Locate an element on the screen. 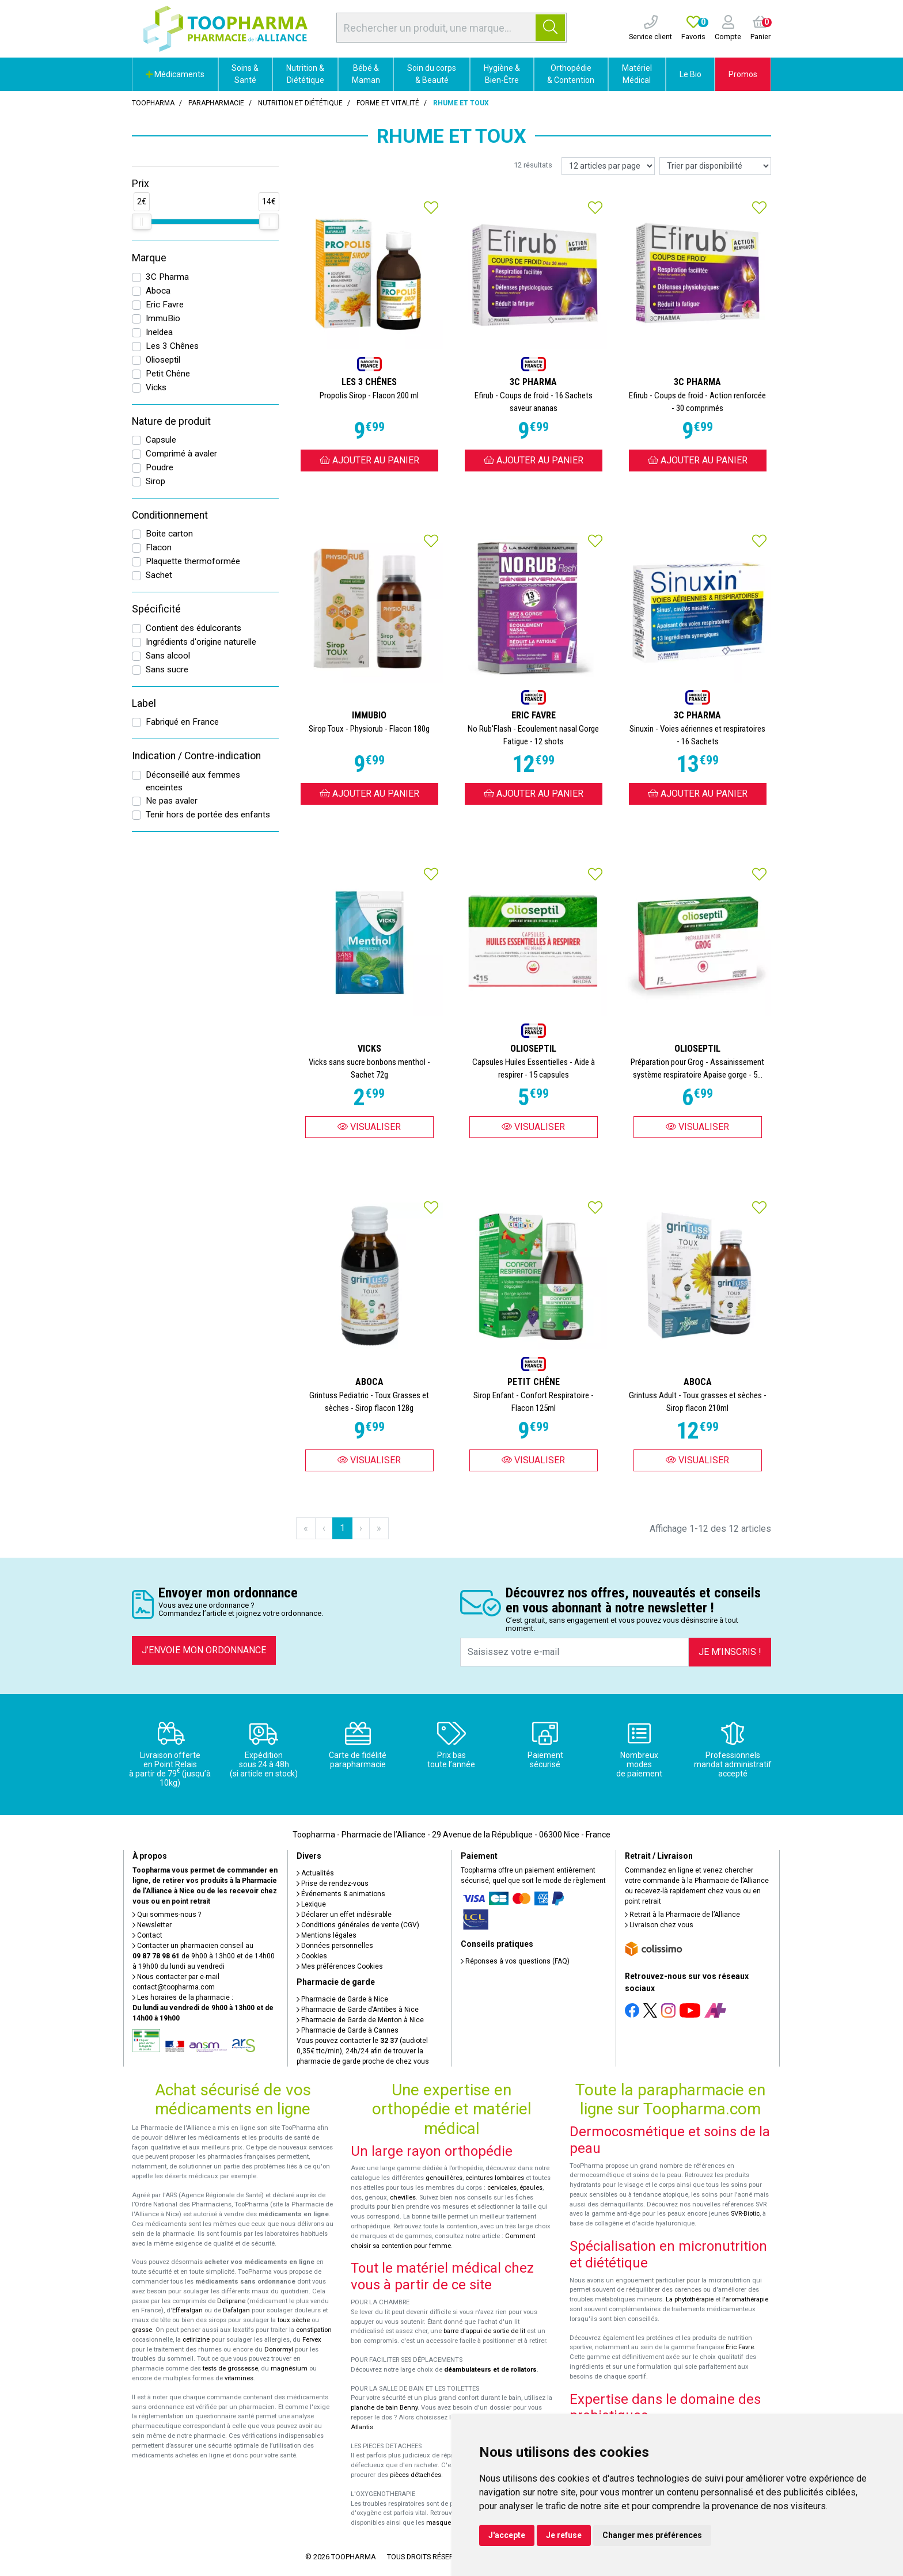  Dafalgan is located at coordinates (236, 2310).